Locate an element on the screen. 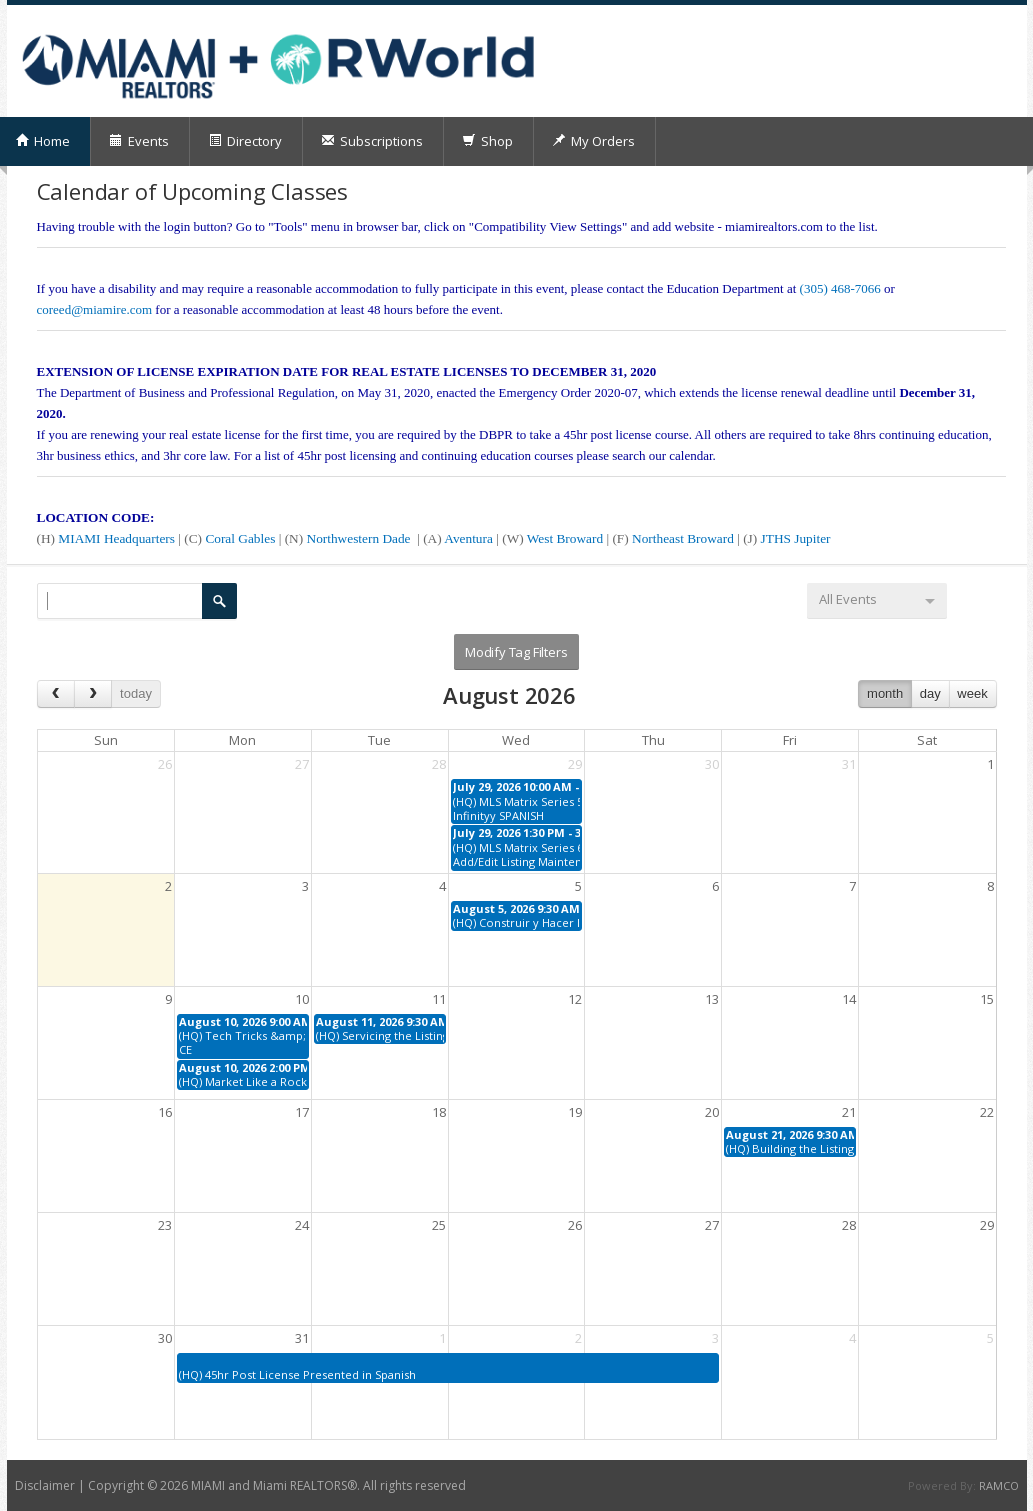  coreed@miamire.com is located at coordinates (95, 309).